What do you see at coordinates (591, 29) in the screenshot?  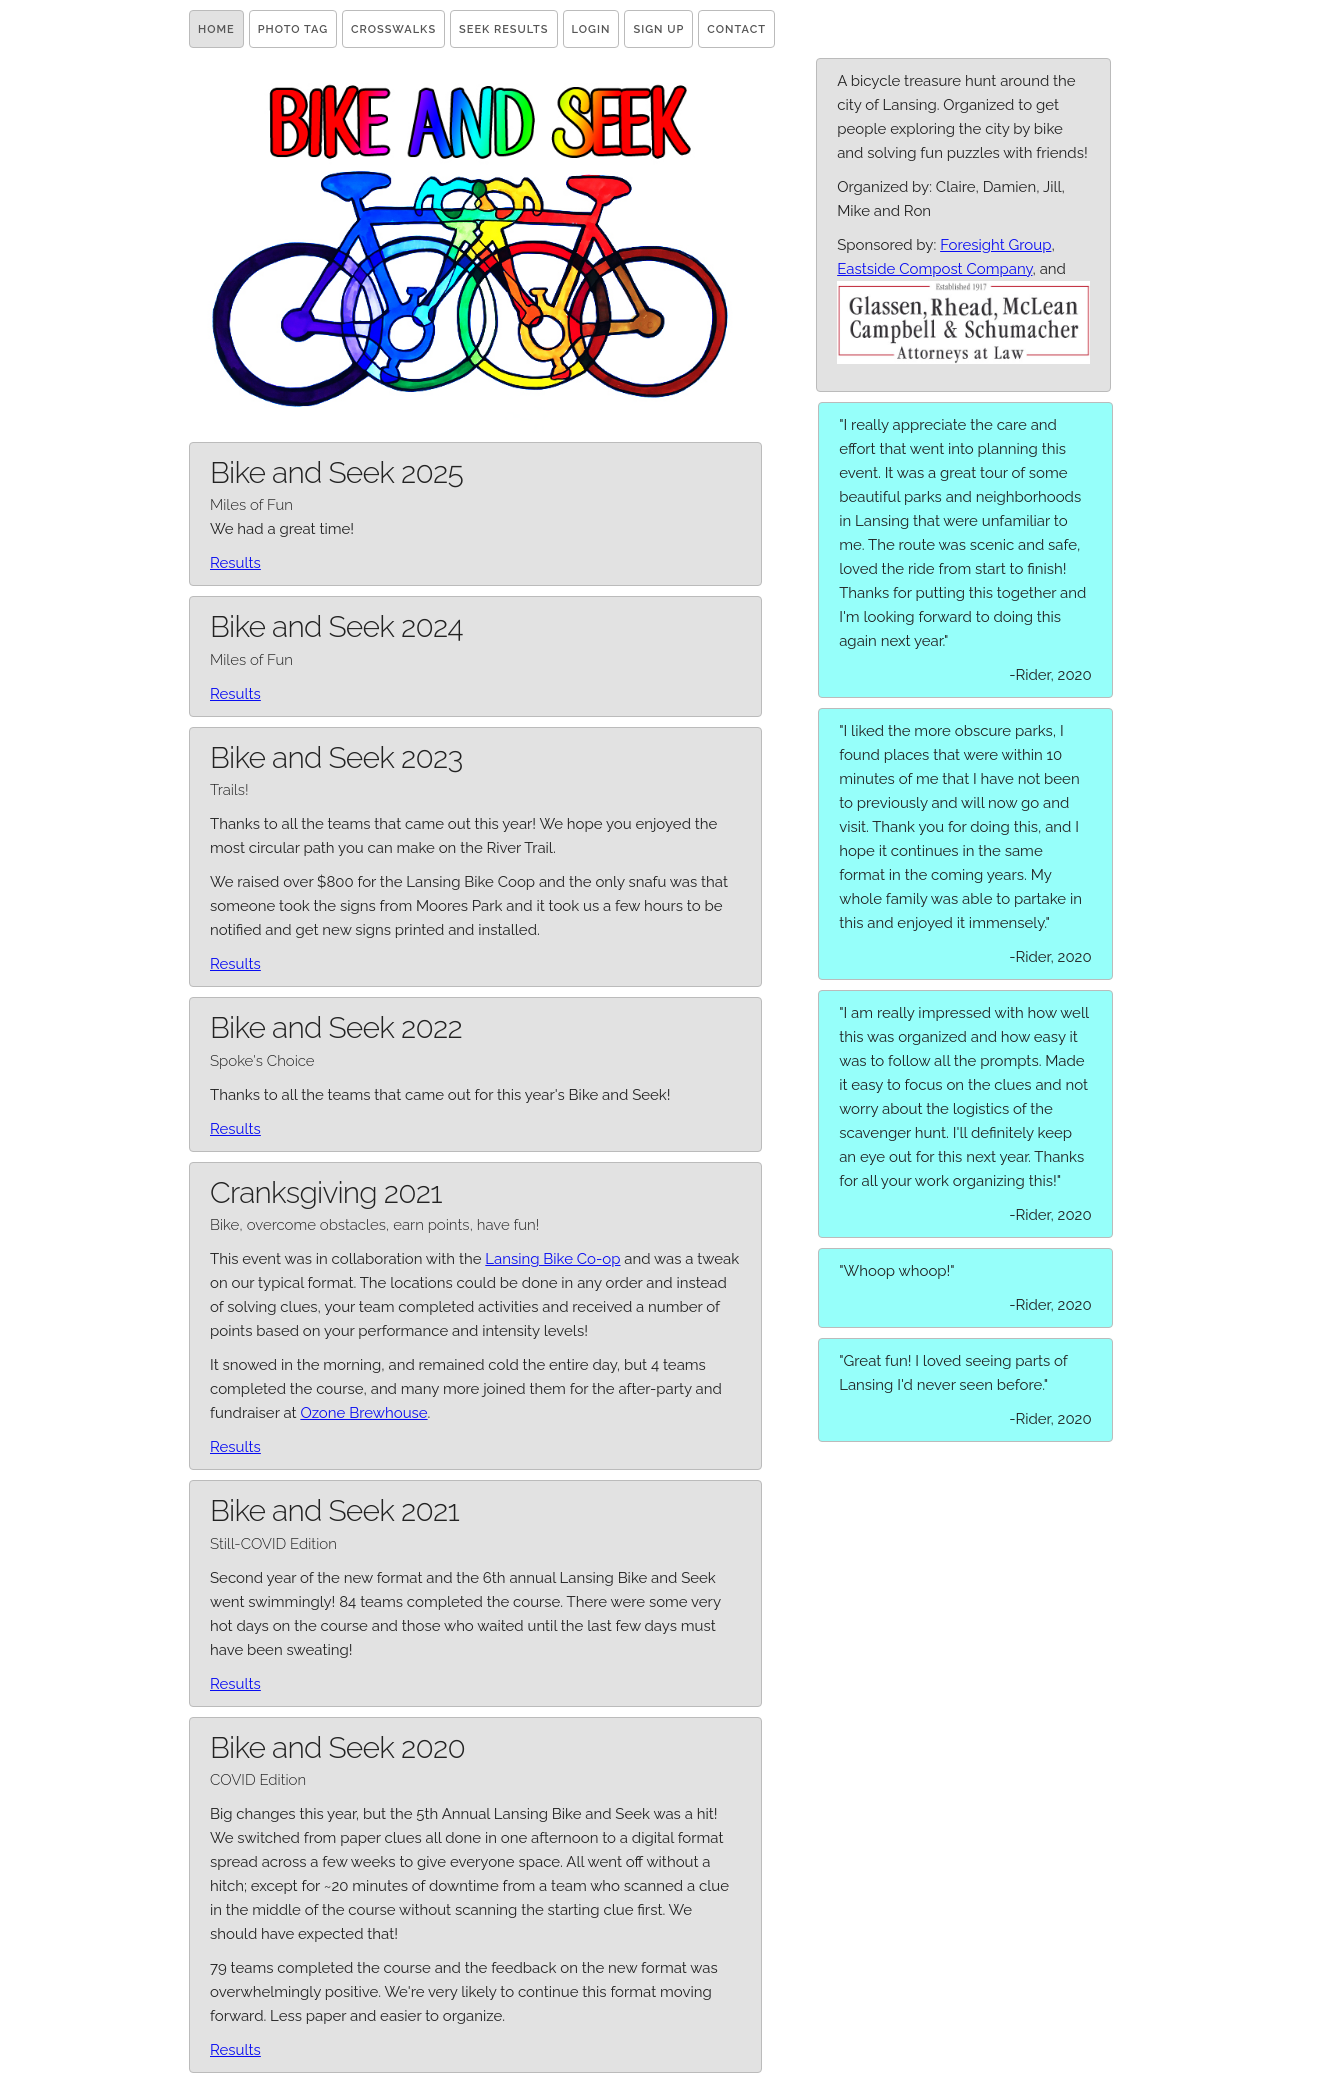 I see `Login` at bounding box center [591, 29].